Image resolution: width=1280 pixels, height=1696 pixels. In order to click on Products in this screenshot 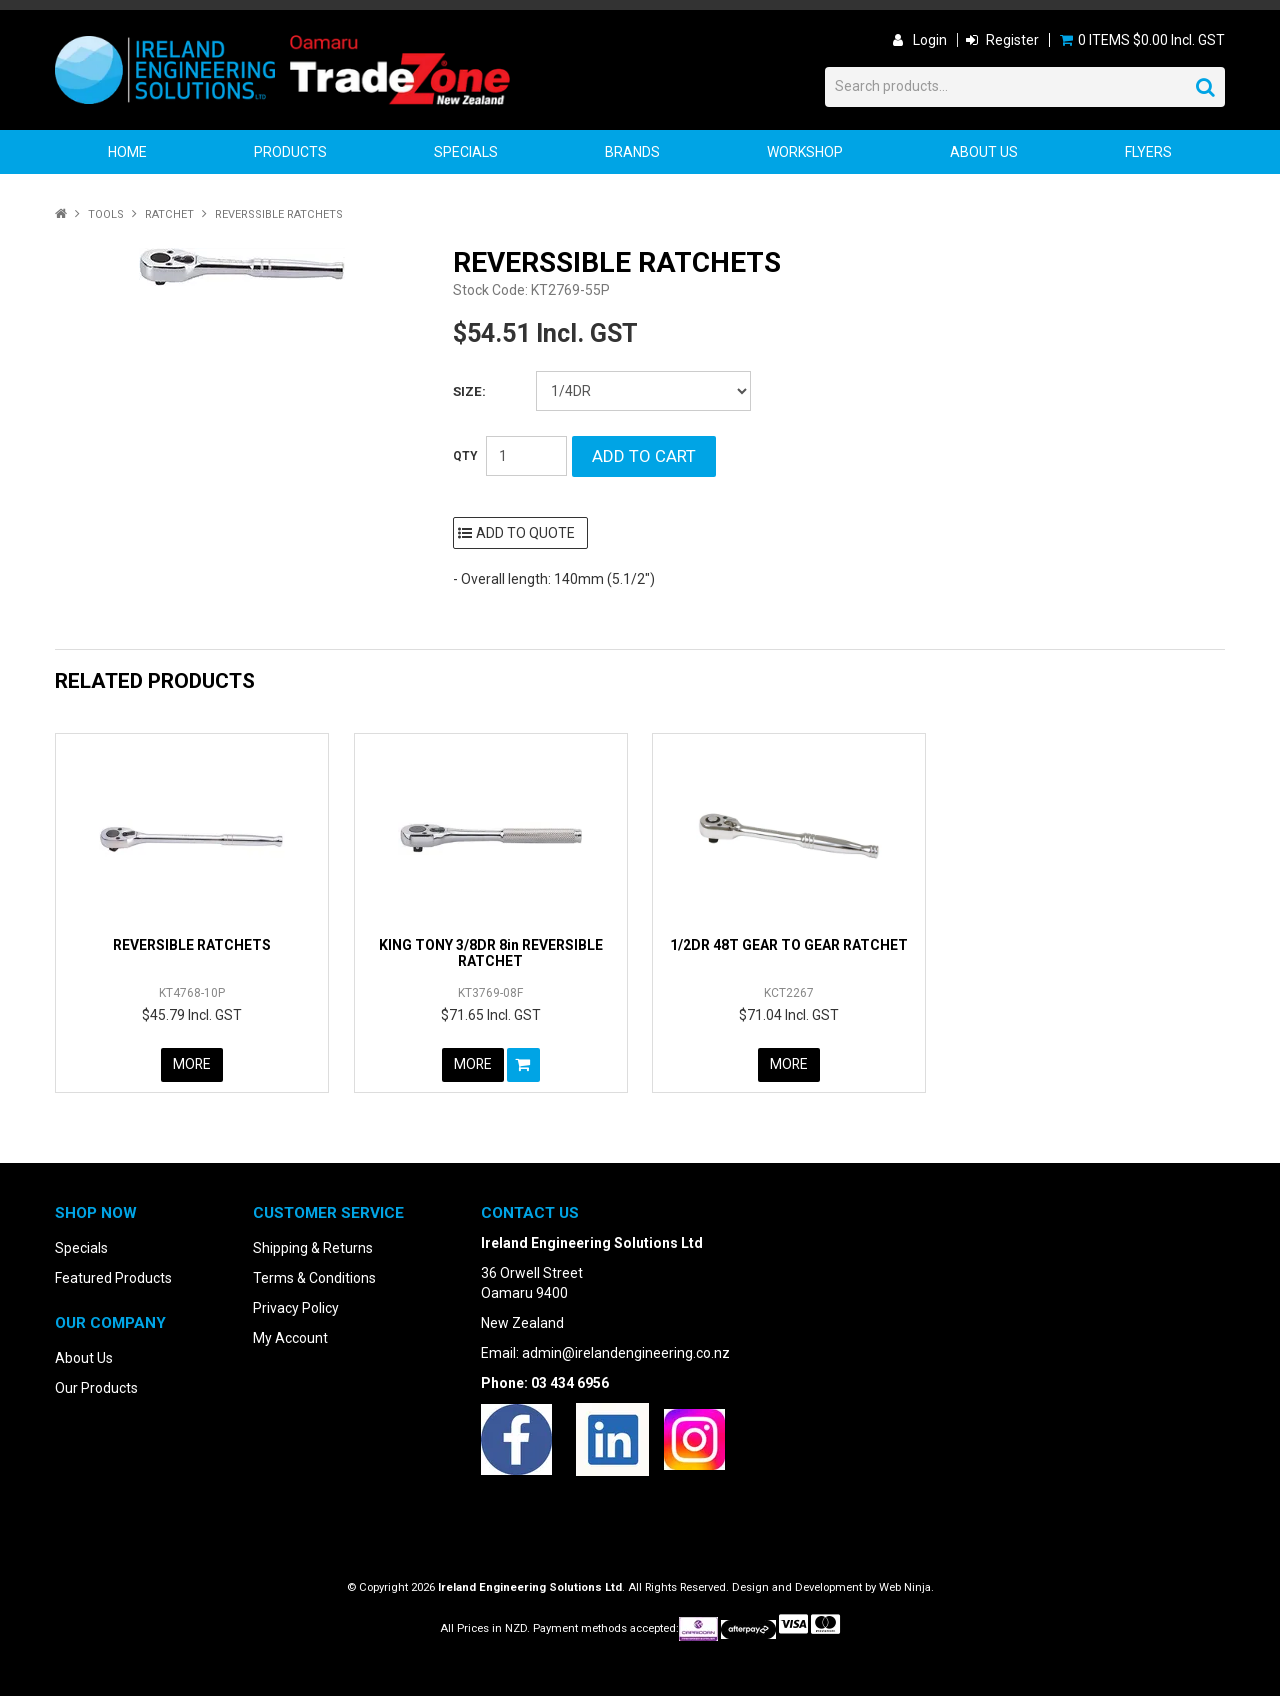, I will do `click(290, 152)`.